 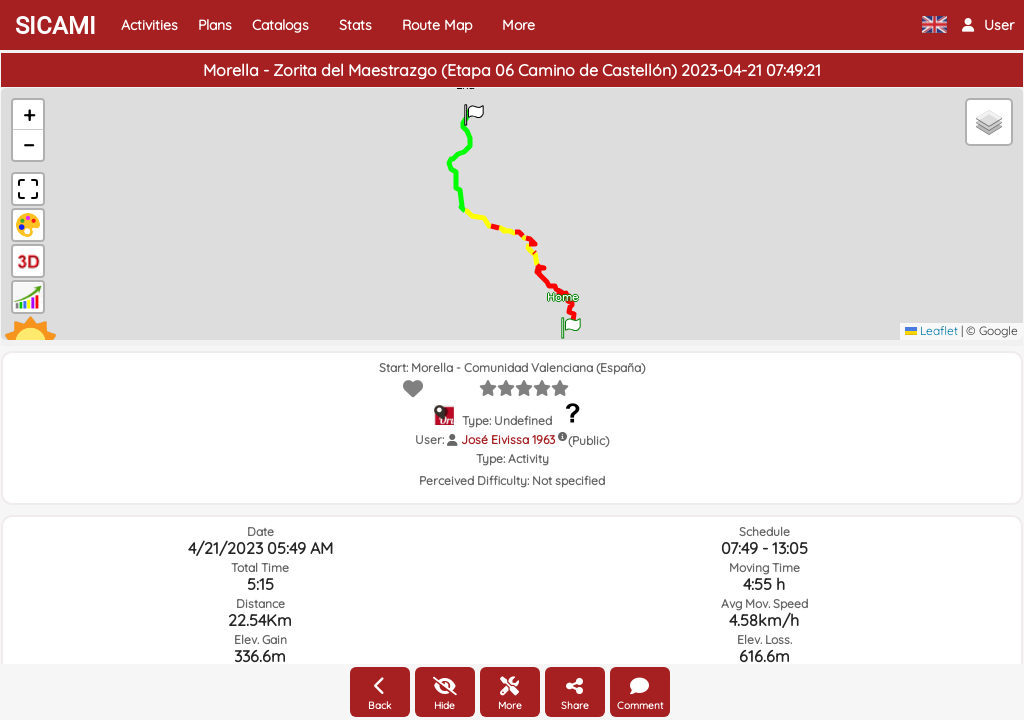 I want to click on Stats [button], so click(x=355, y=25).